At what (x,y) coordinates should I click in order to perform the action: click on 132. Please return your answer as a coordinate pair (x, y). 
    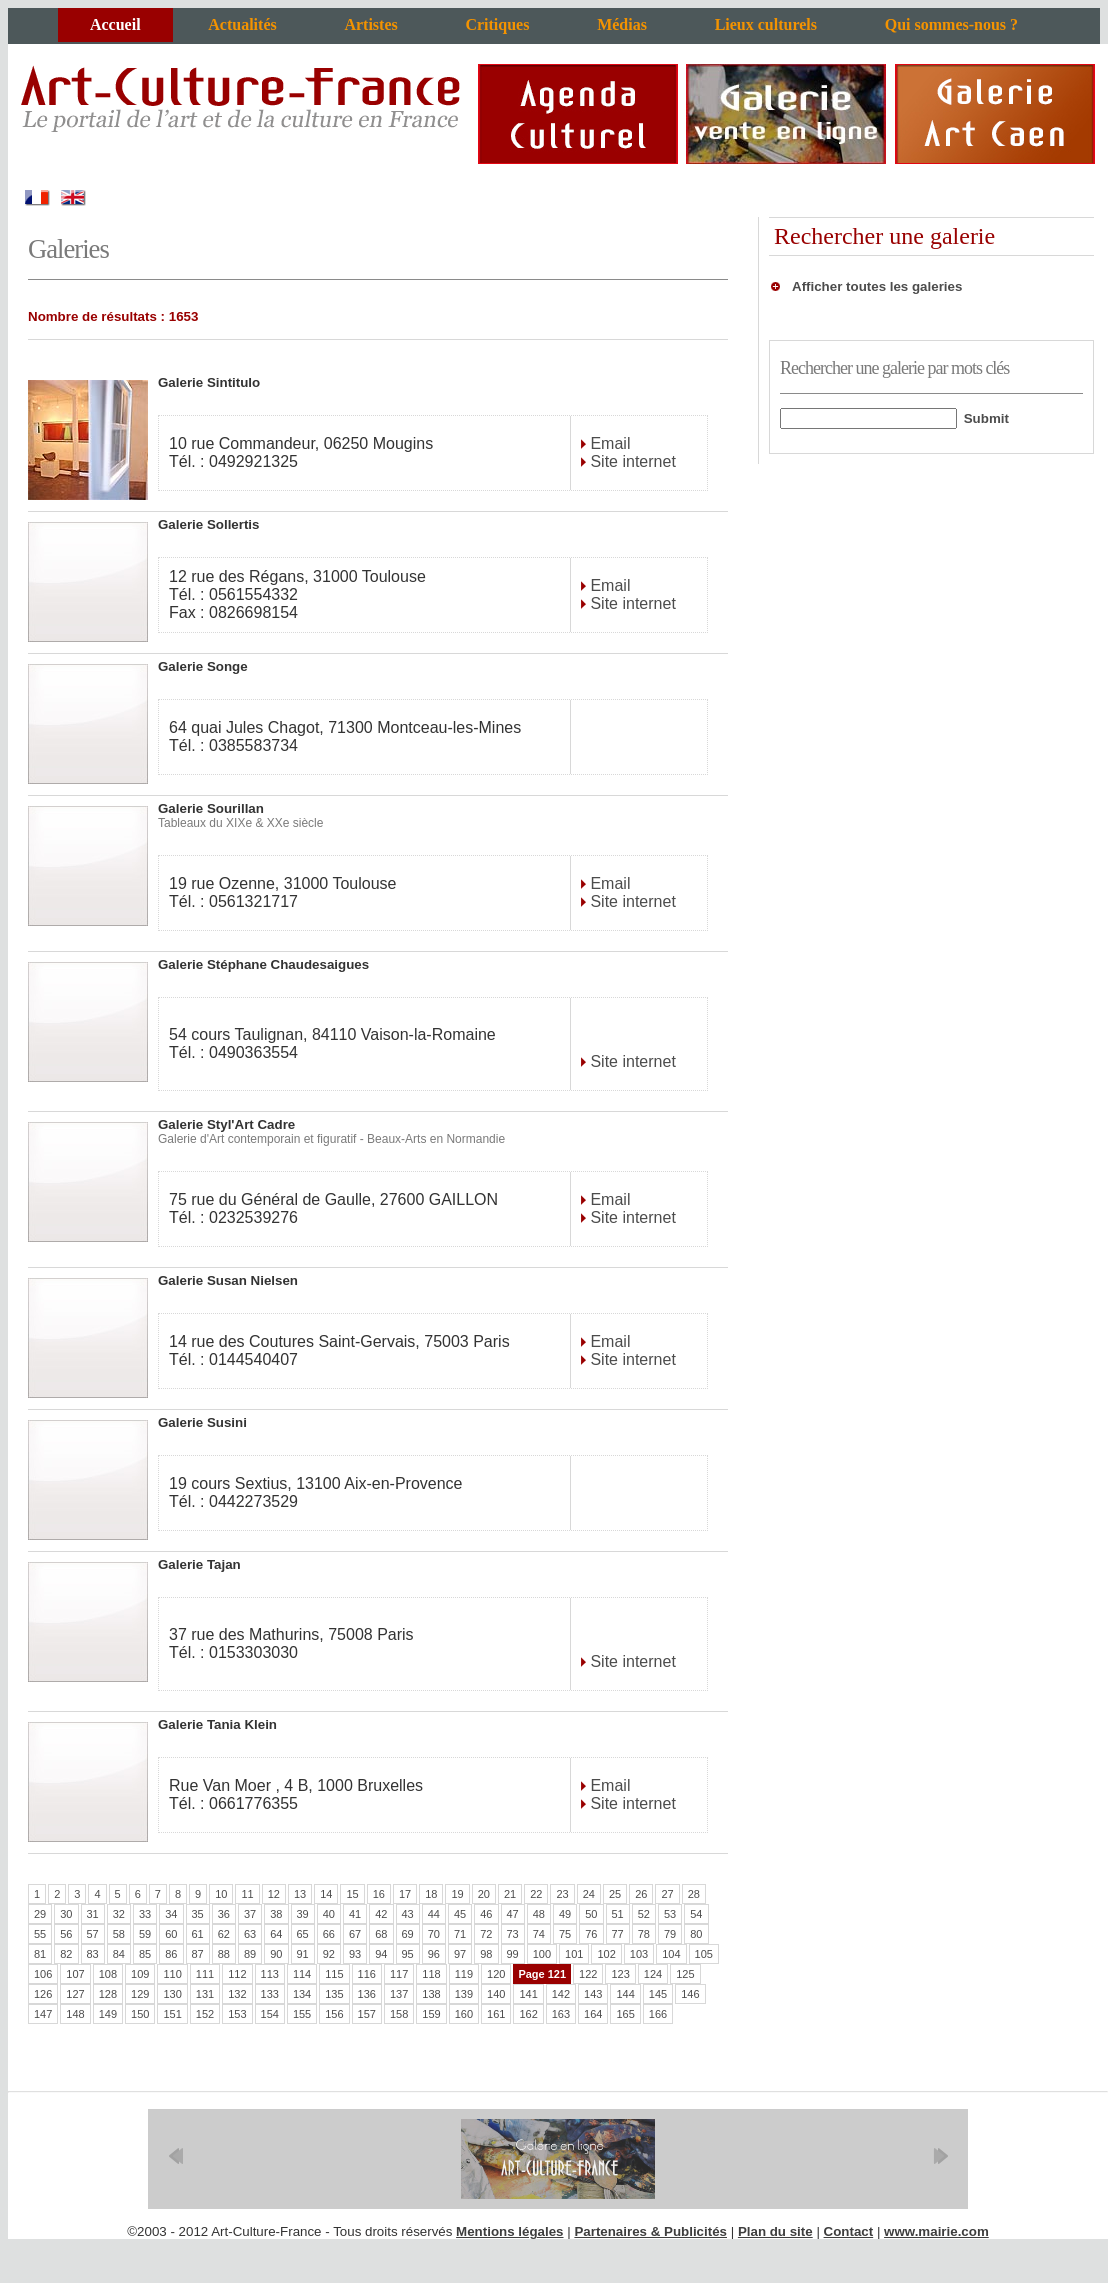
    Looking at the image, I should click on (237, 1994).